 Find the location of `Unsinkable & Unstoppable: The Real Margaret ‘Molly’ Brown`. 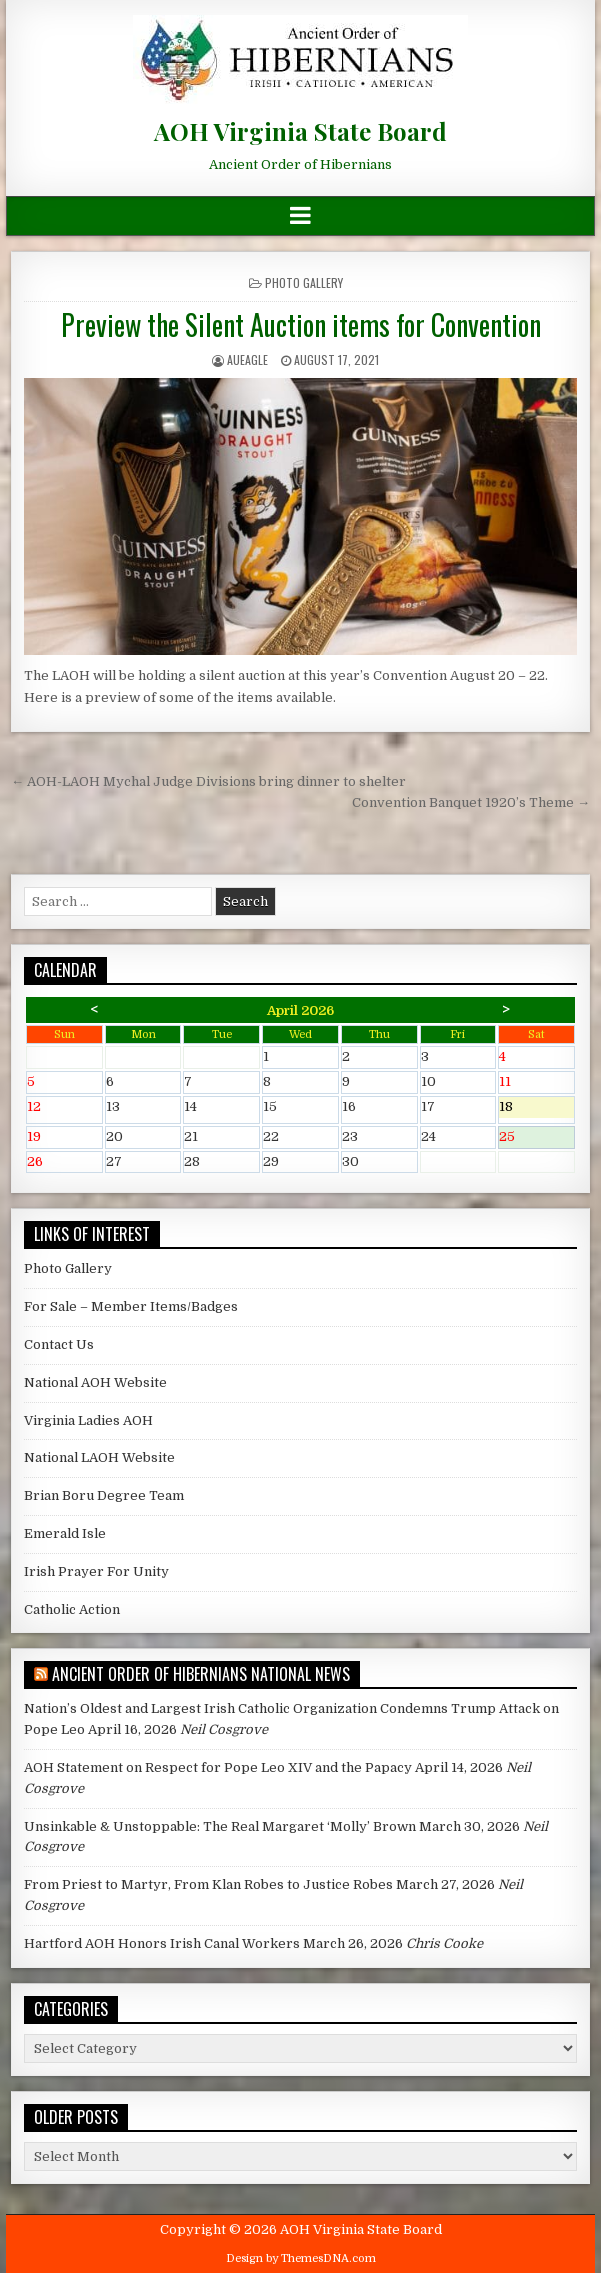

Unsinkable & Unstoppable: The Real Margaret ‘Molly’ Brown is located at coordinates (220, 1826).